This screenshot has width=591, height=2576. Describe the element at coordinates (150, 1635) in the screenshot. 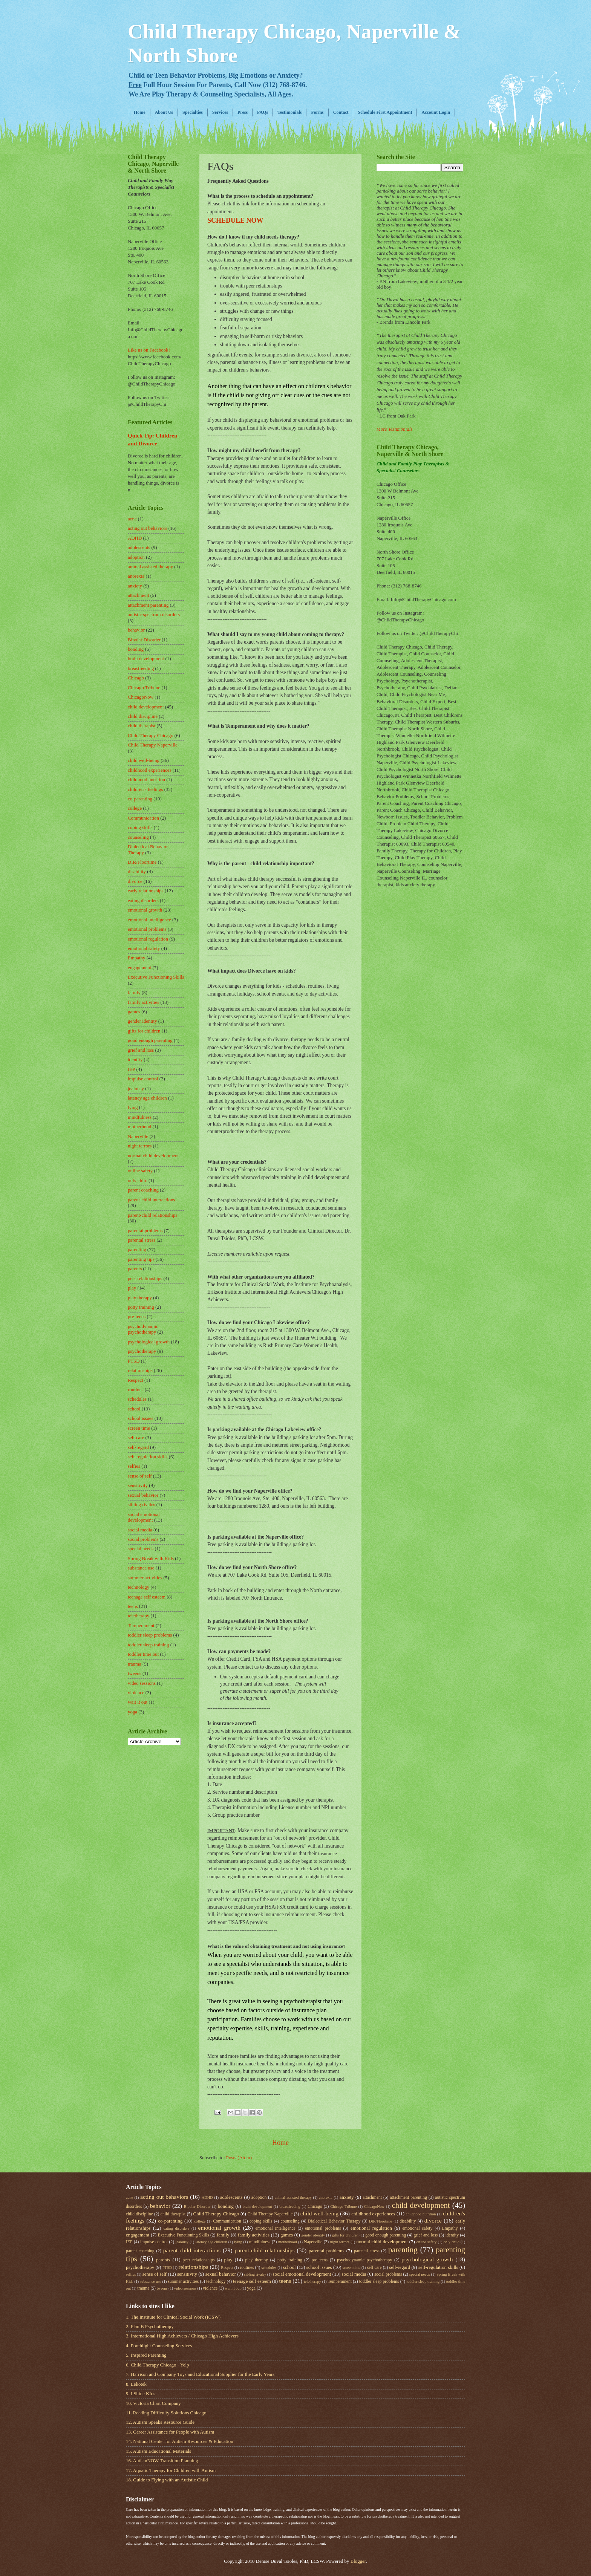

I see `toddler sleep problems` at that location.